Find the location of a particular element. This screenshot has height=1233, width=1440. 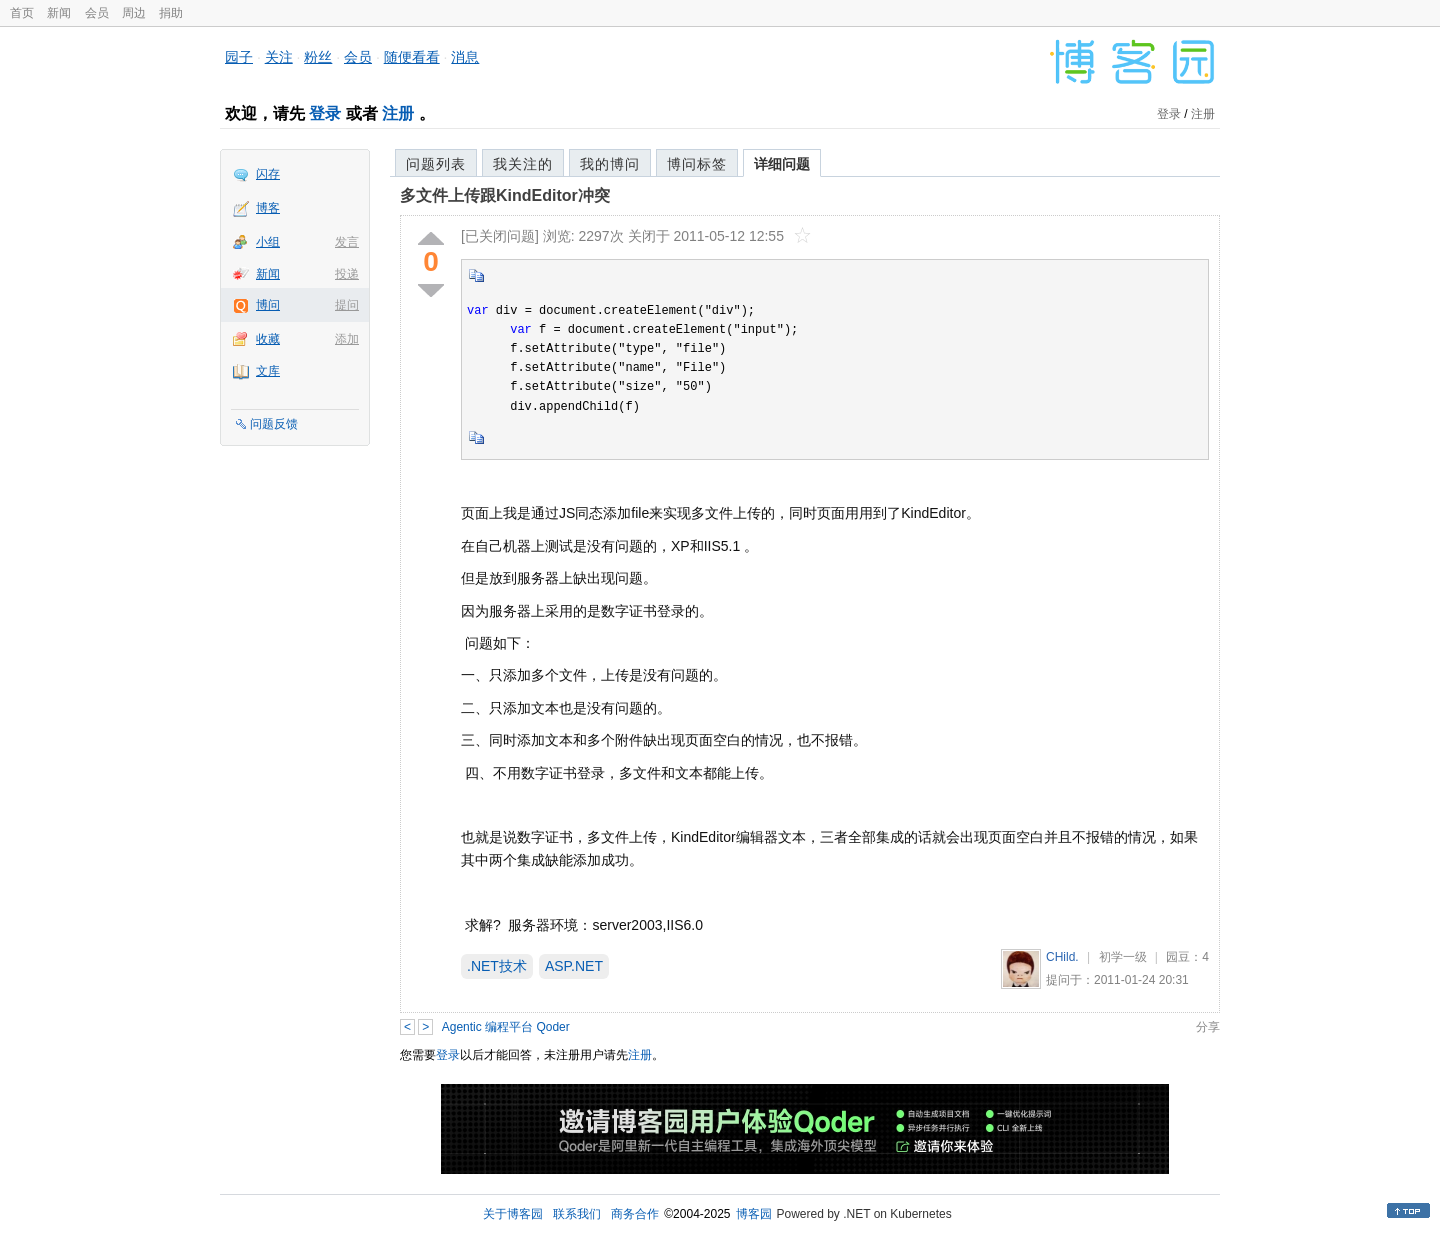

会员 is located at coordinates (97, 13).